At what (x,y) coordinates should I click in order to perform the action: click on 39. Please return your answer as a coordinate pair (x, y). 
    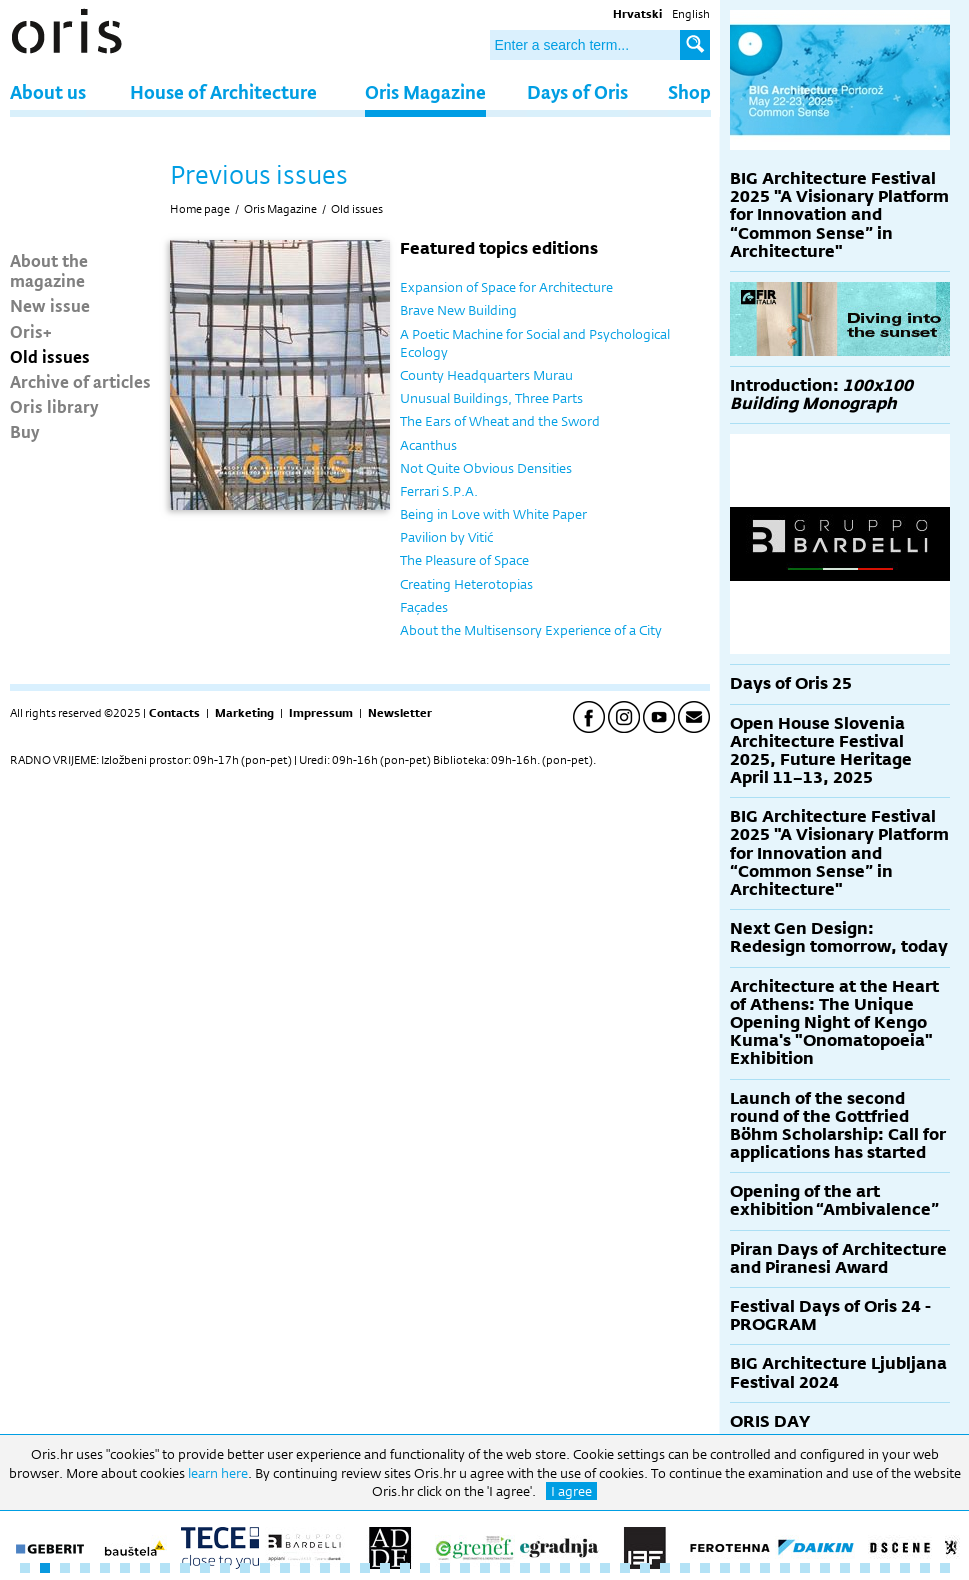
    Looking at the image, I should click on (785, 1568).